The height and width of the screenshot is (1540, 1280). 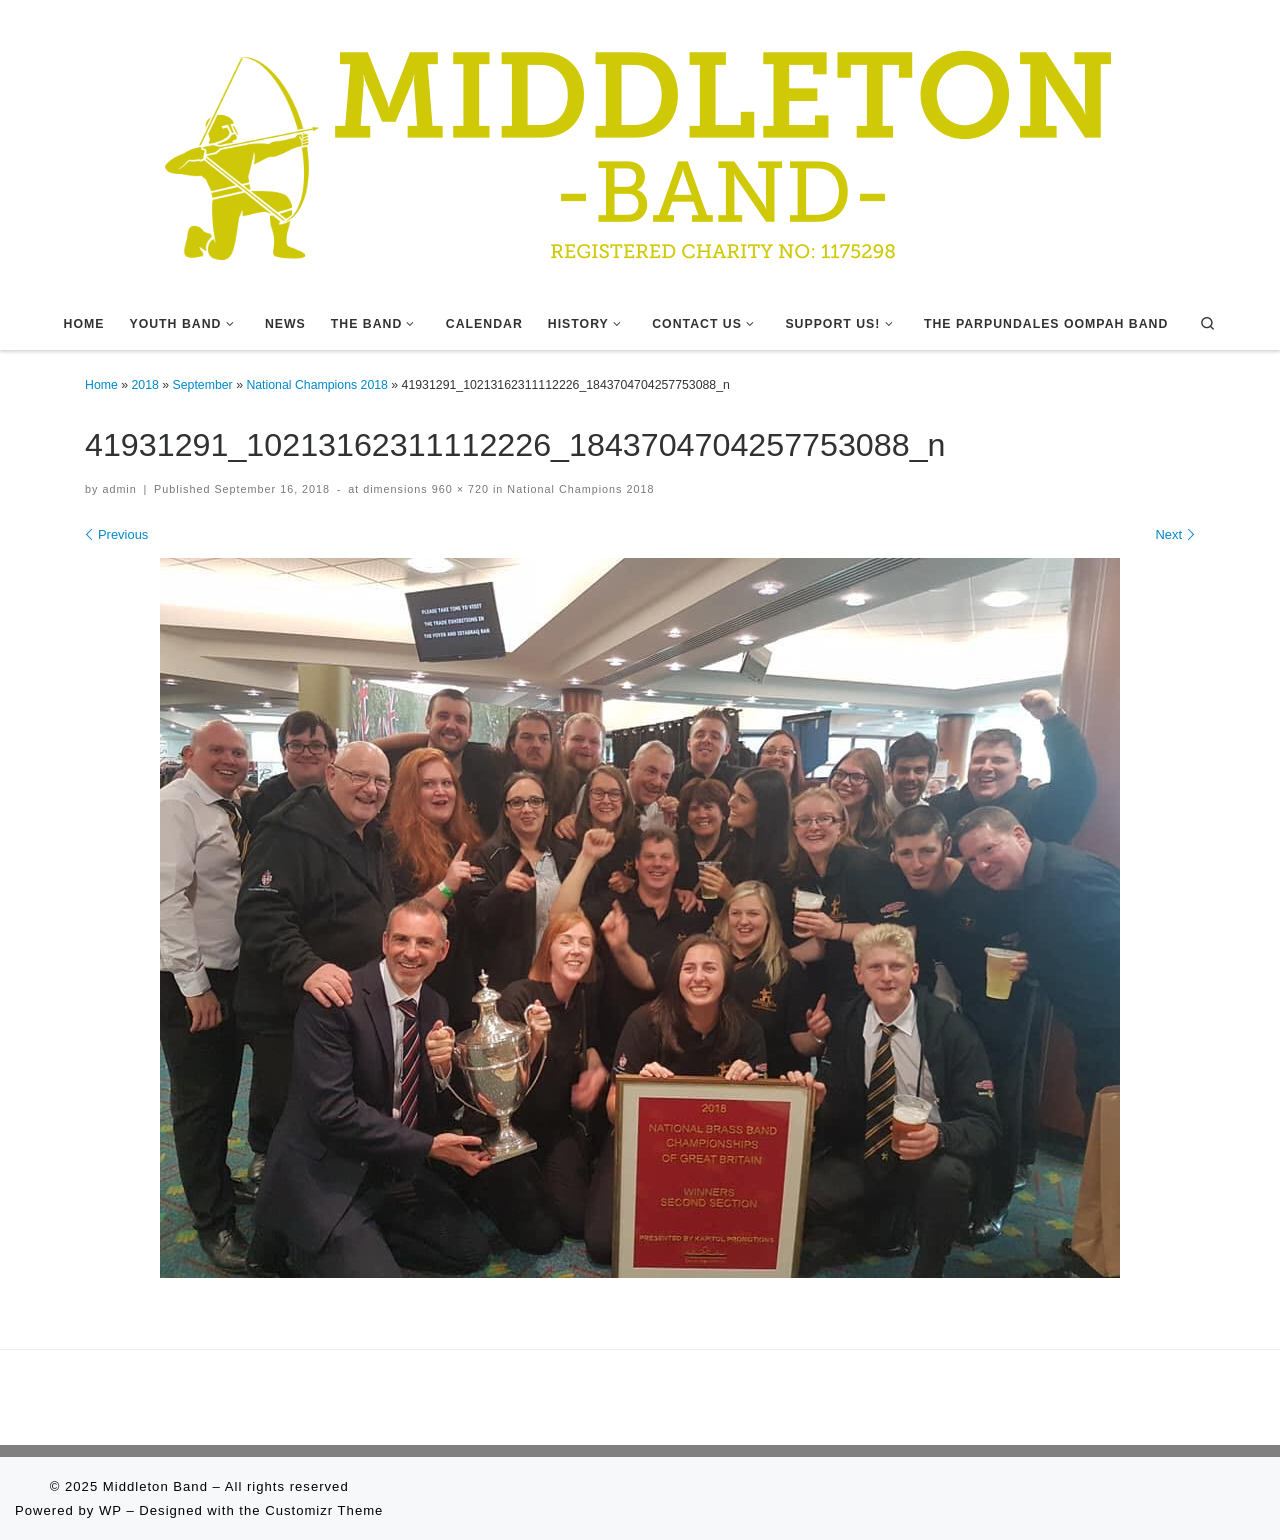 What do you see at coordinates (324, 1510) in the screenshot?
I see `Customizr Theme` at bounding box center [324, 1510].